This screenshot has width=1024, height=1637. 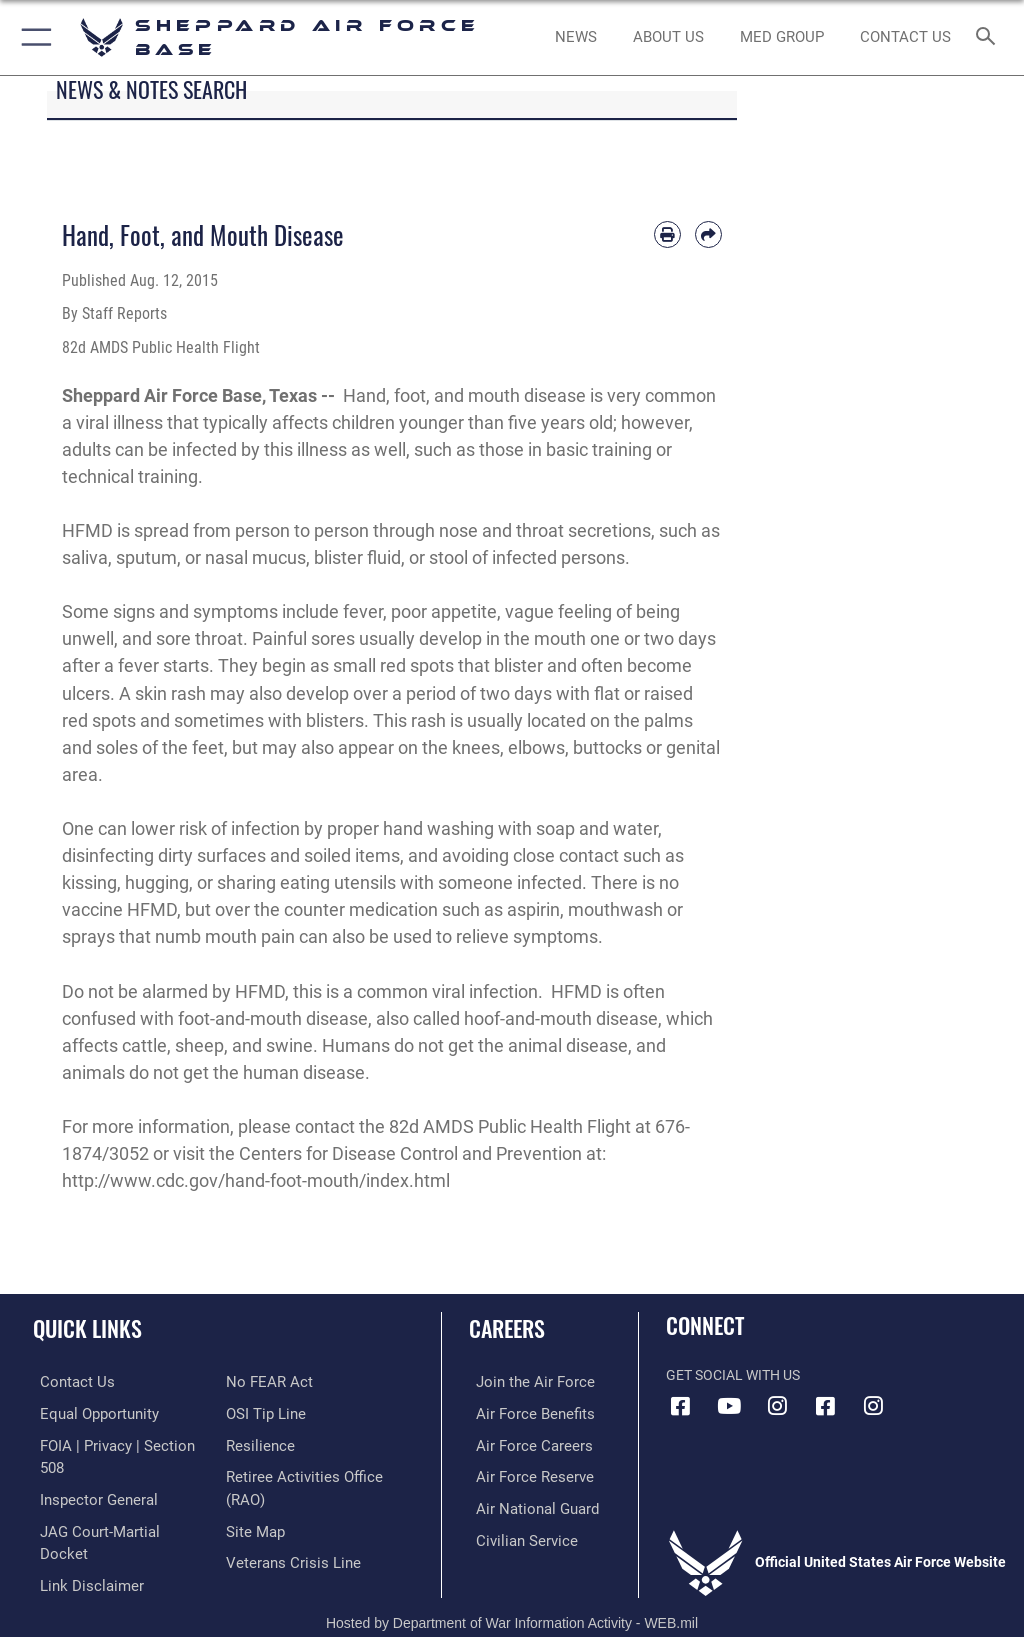 What do you see at coordinates (262, 1412) in the screenshot?
I see `[Link to submit a tip to the Office of Special Investigations opens in a new window]` at bounding box center [262, 1412].